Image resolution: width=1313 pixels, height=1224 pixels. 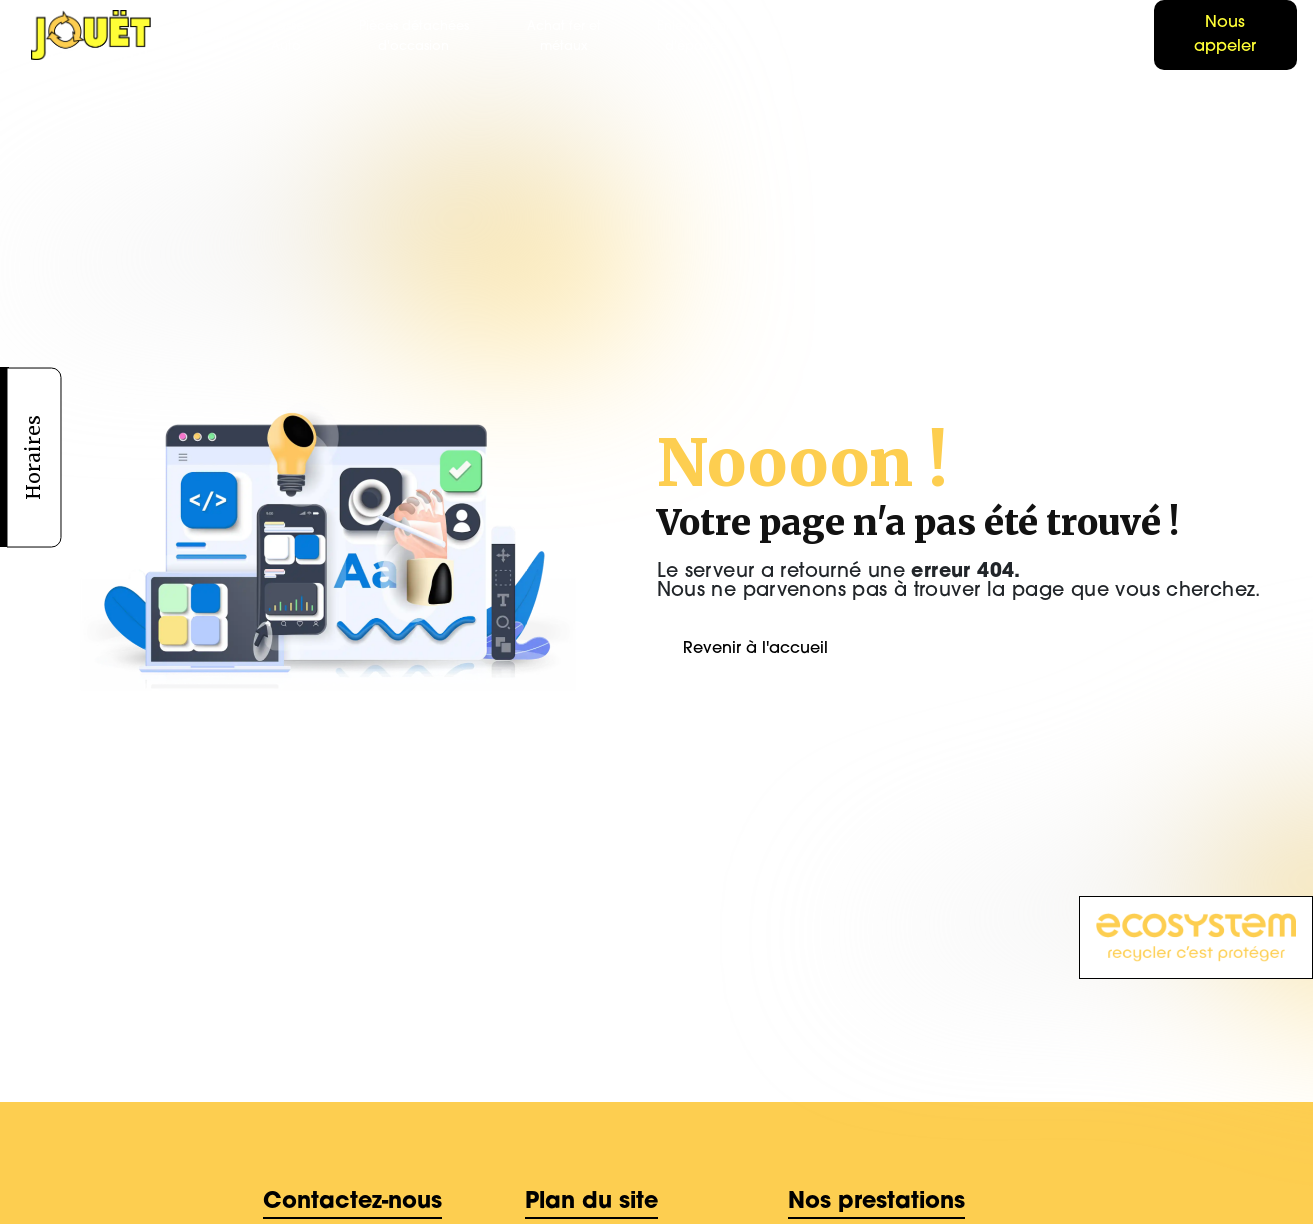 I want to click on Contact, so click(x=1027, y=36).